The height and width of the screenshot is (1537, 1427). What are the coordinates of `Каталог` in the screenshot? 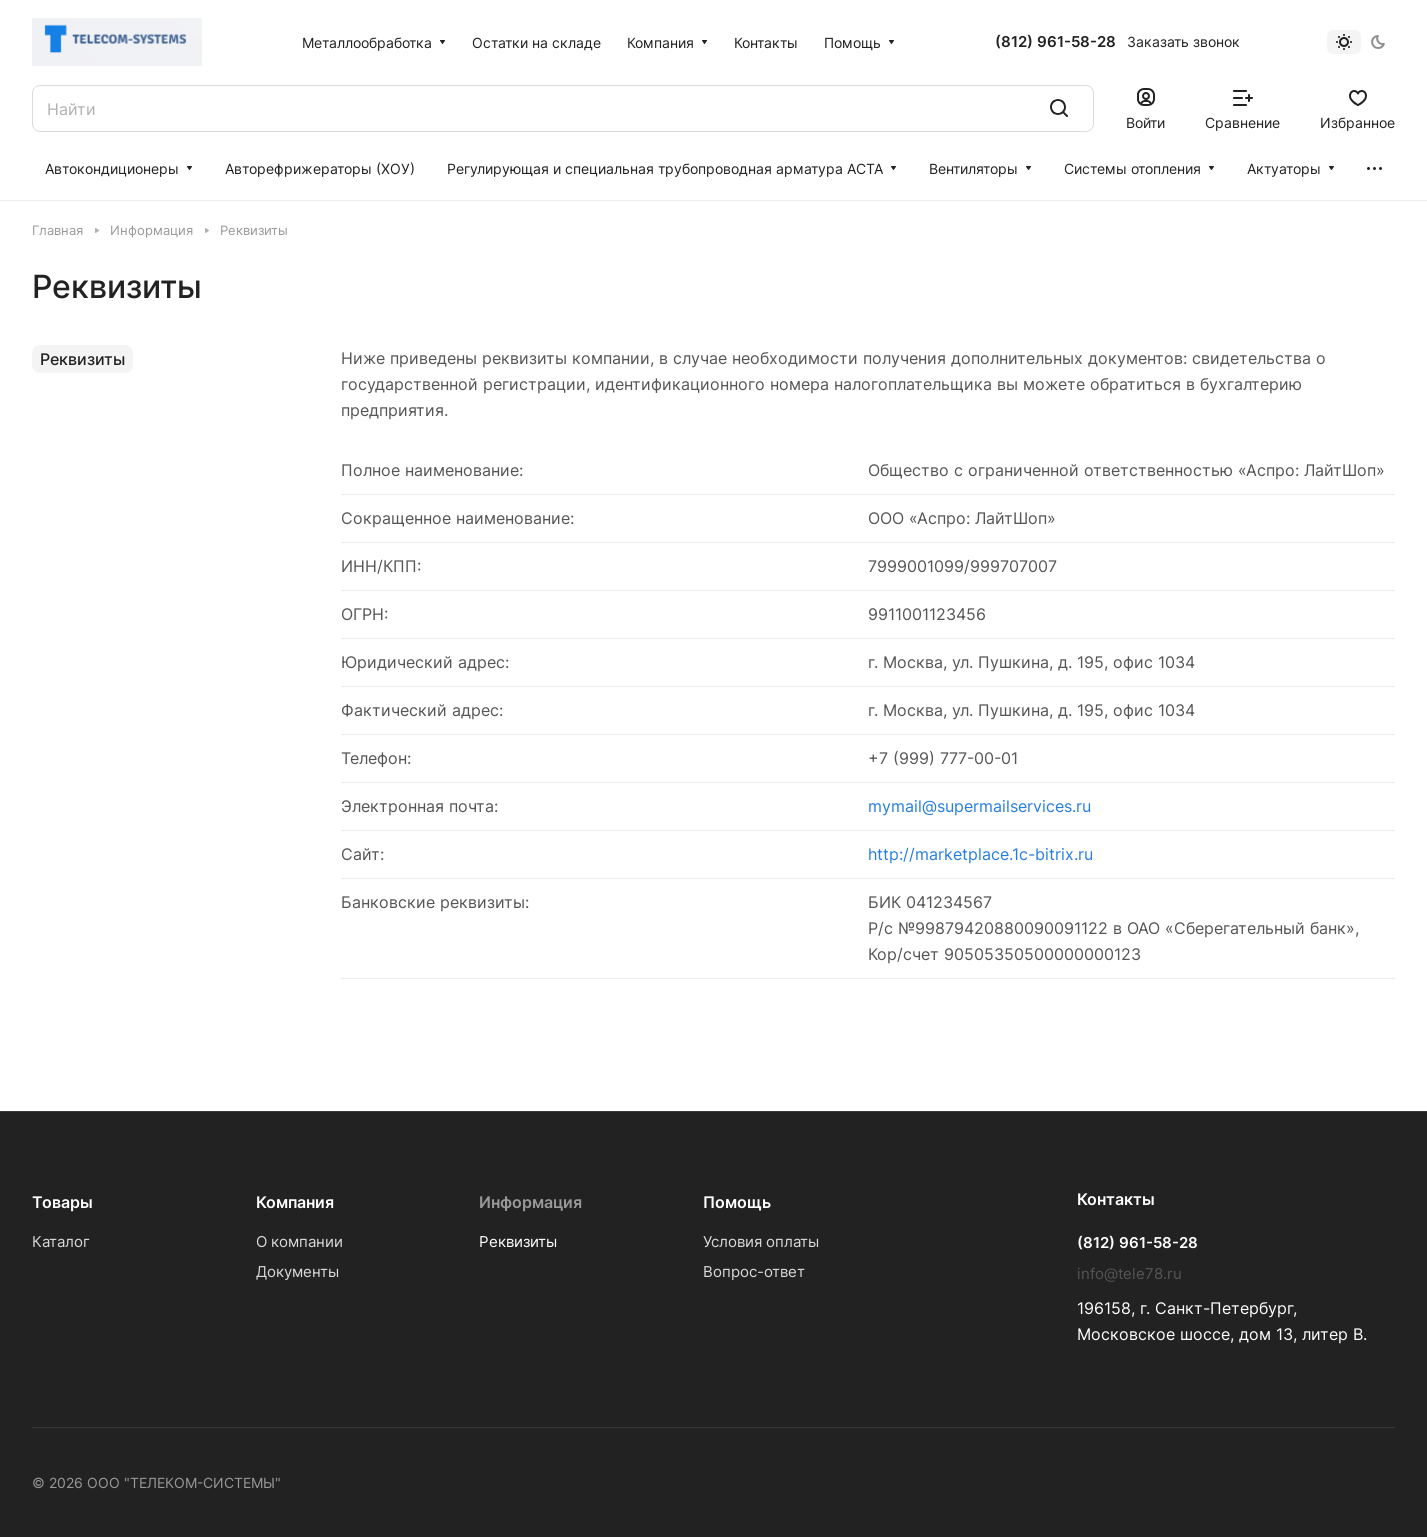 It's located at (61, 1241).